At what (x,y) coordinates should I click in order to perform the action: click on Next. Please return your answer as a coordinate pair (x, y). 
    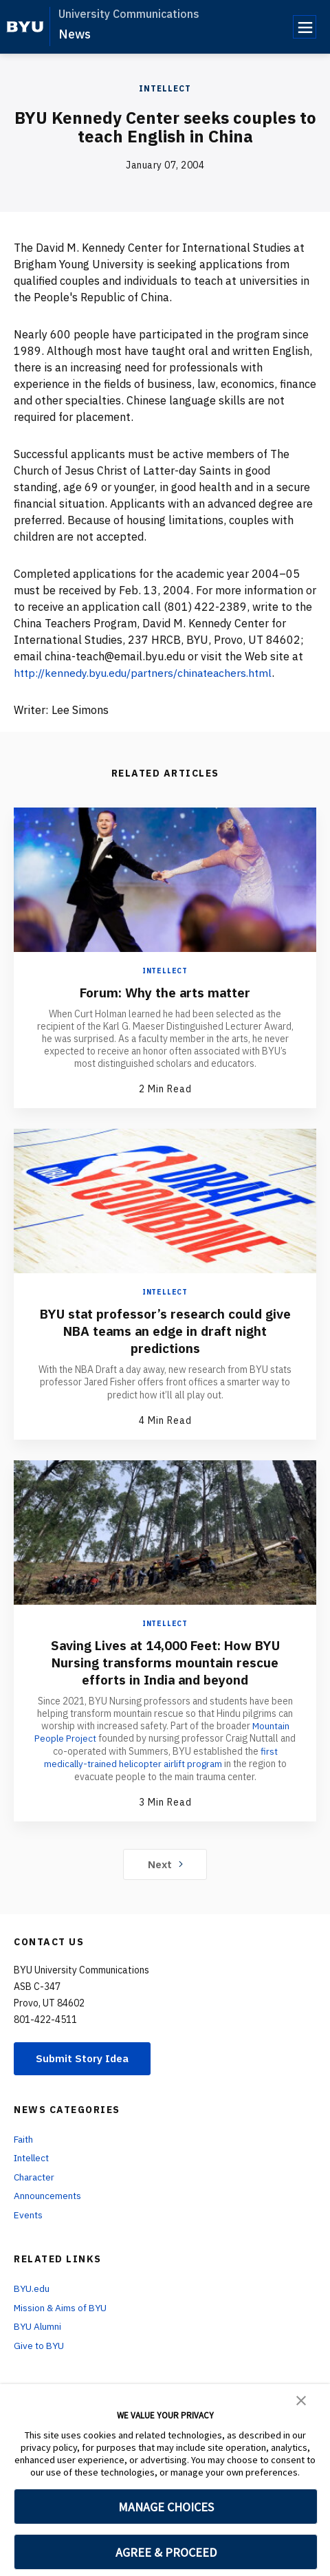
    Looking at the image, I should click on (165, 1863).